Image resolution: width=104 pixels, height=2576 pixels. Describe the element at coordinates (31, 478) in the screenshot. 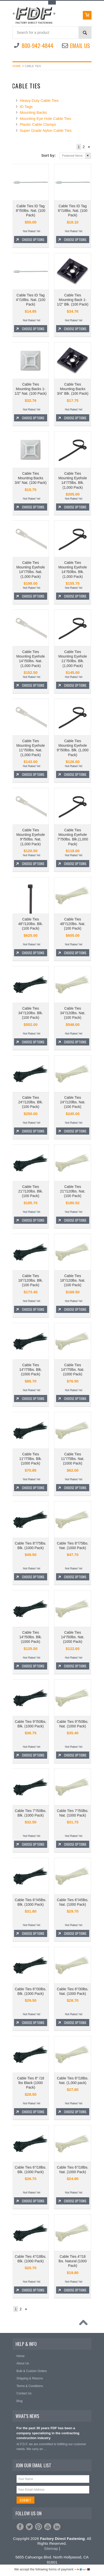

I see `Cable Ties Mounting Backs 3/4" Nat. (100 Pack)` at that location.